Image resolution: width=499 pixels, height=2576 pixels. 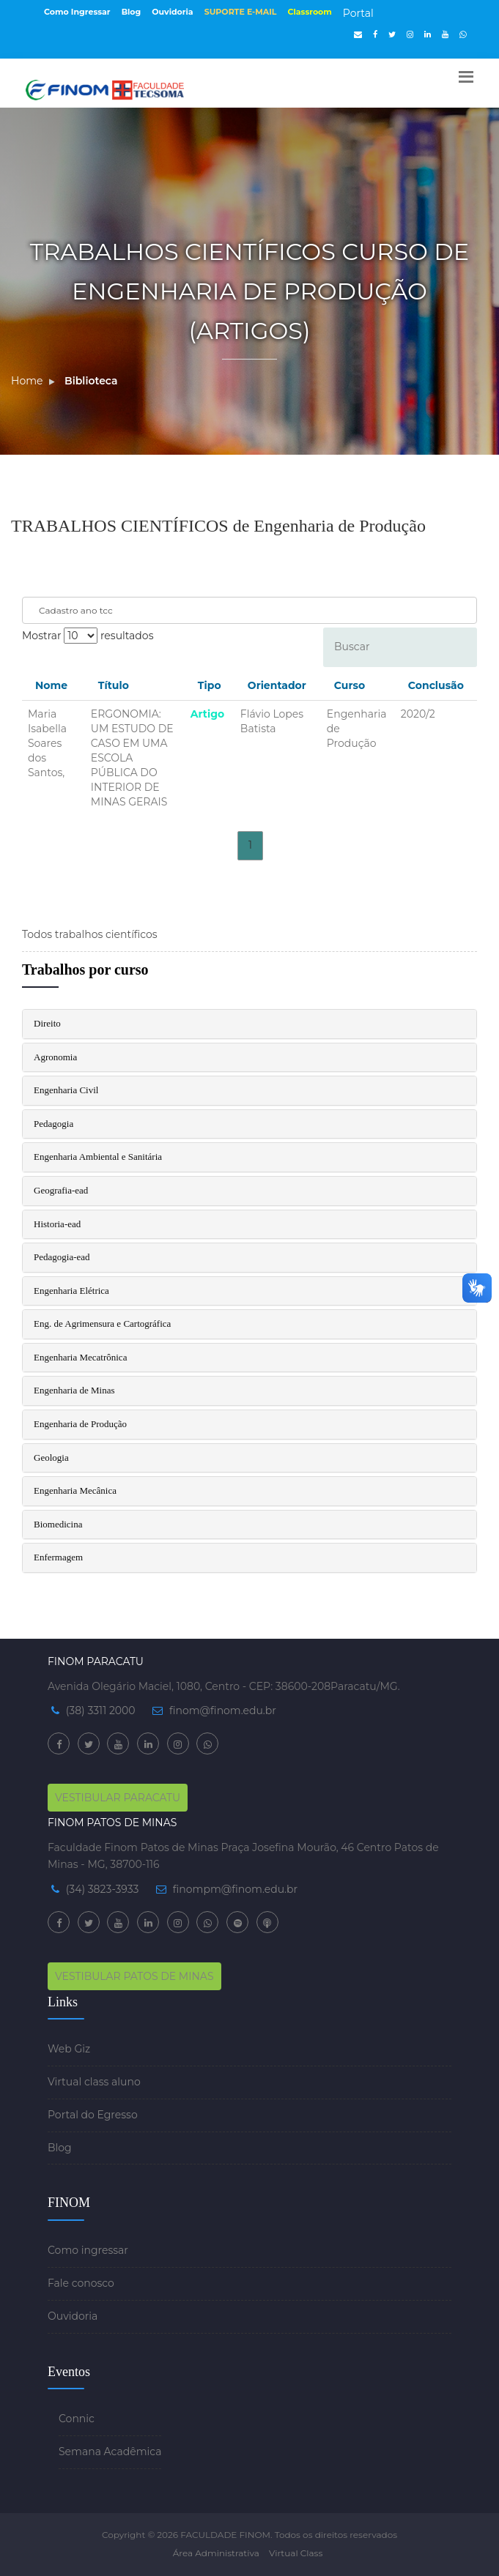 I want to click on Biblioteca, so click(x=90, y=380).